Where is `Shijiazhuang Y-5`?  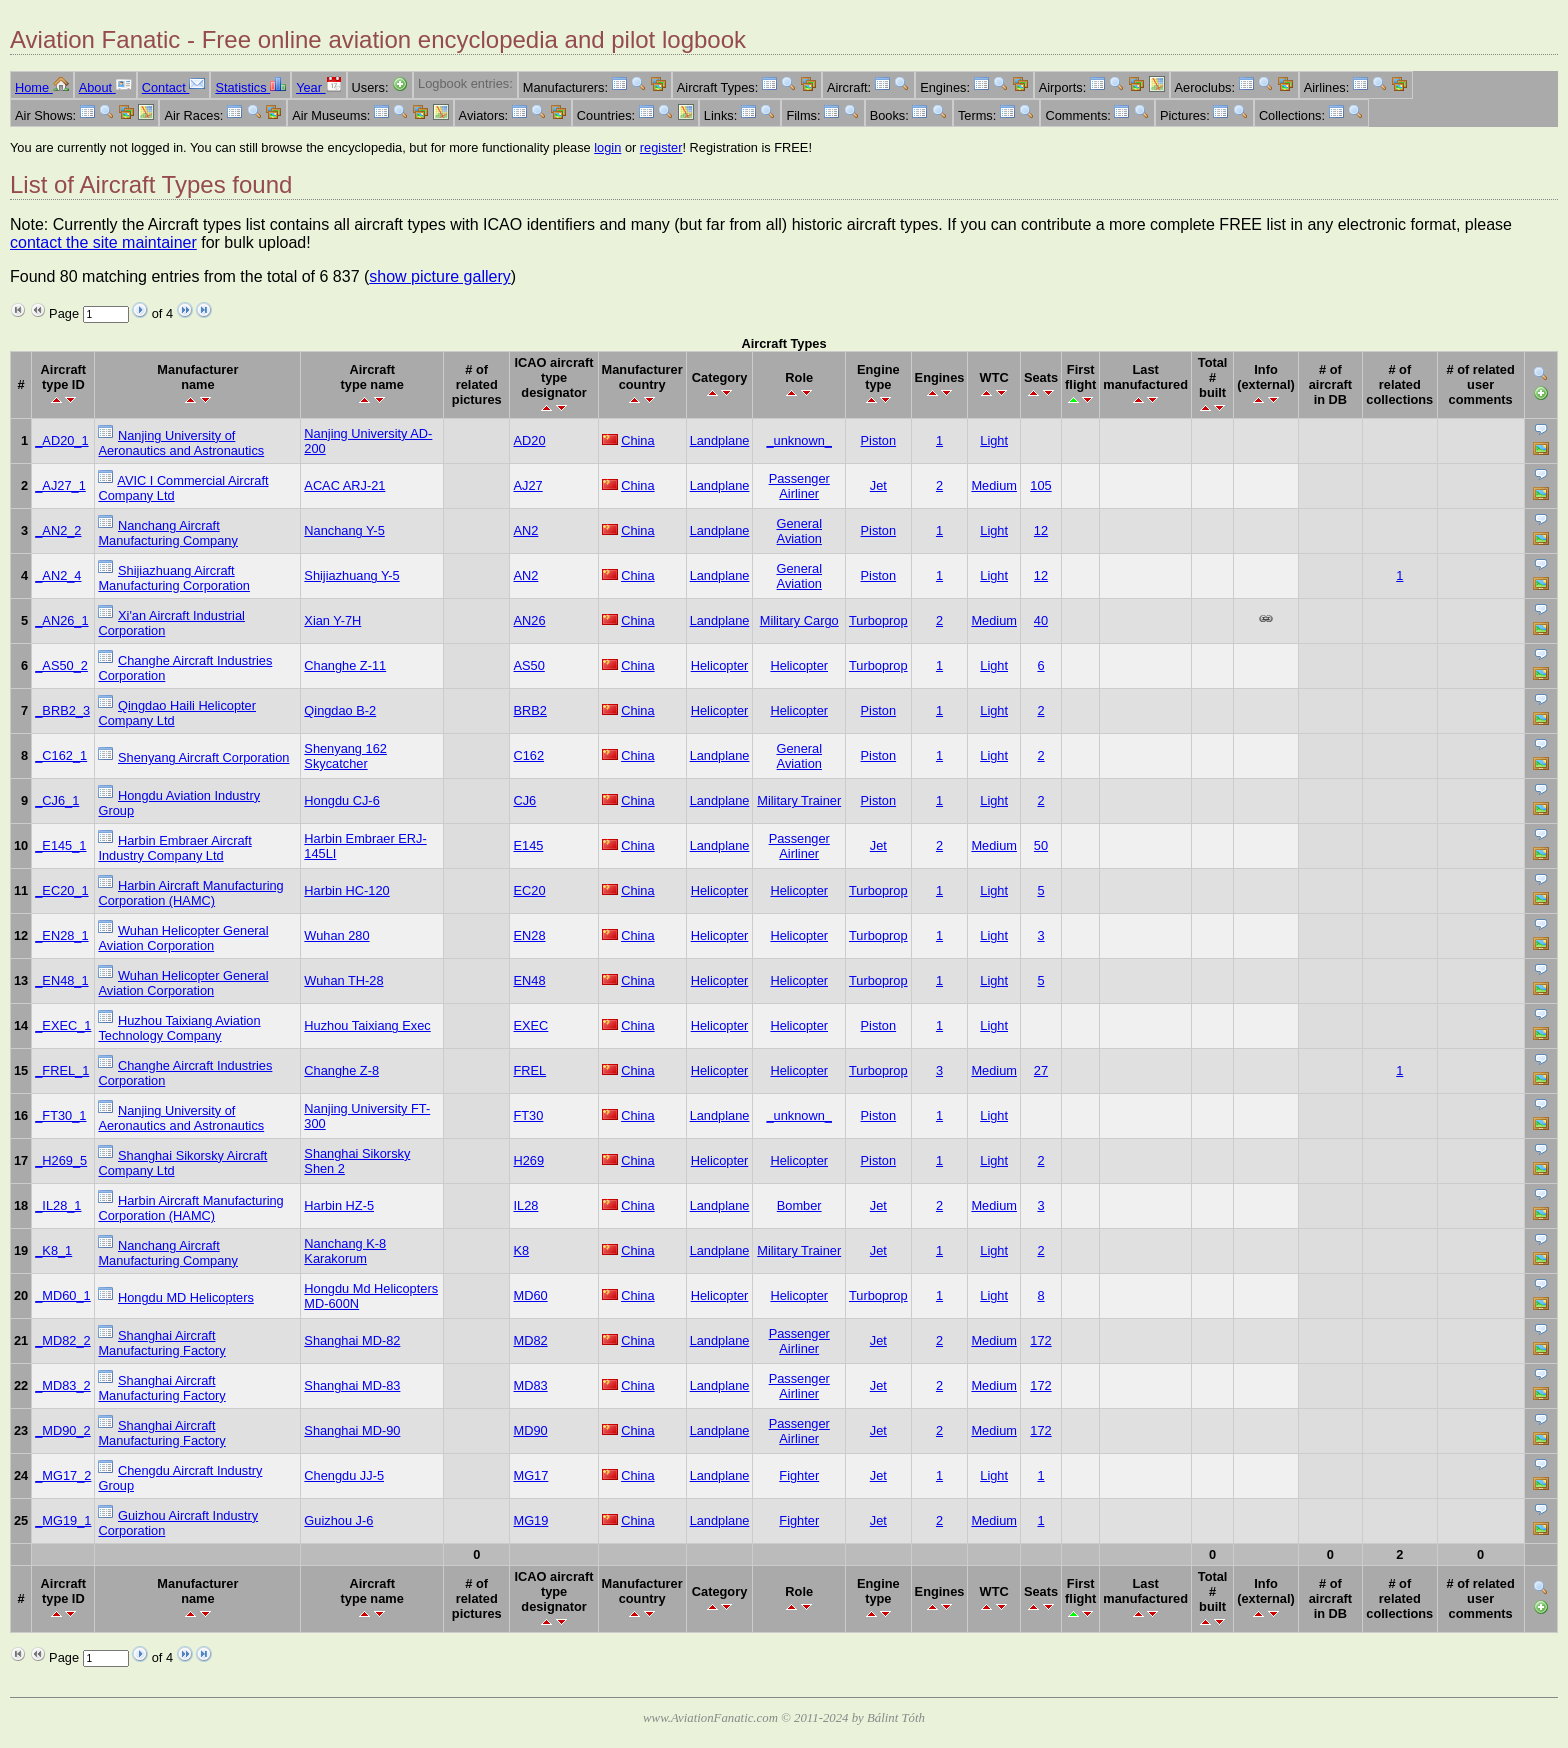 Shijiazhuang Y-5 is located at coordinates (351, 575).